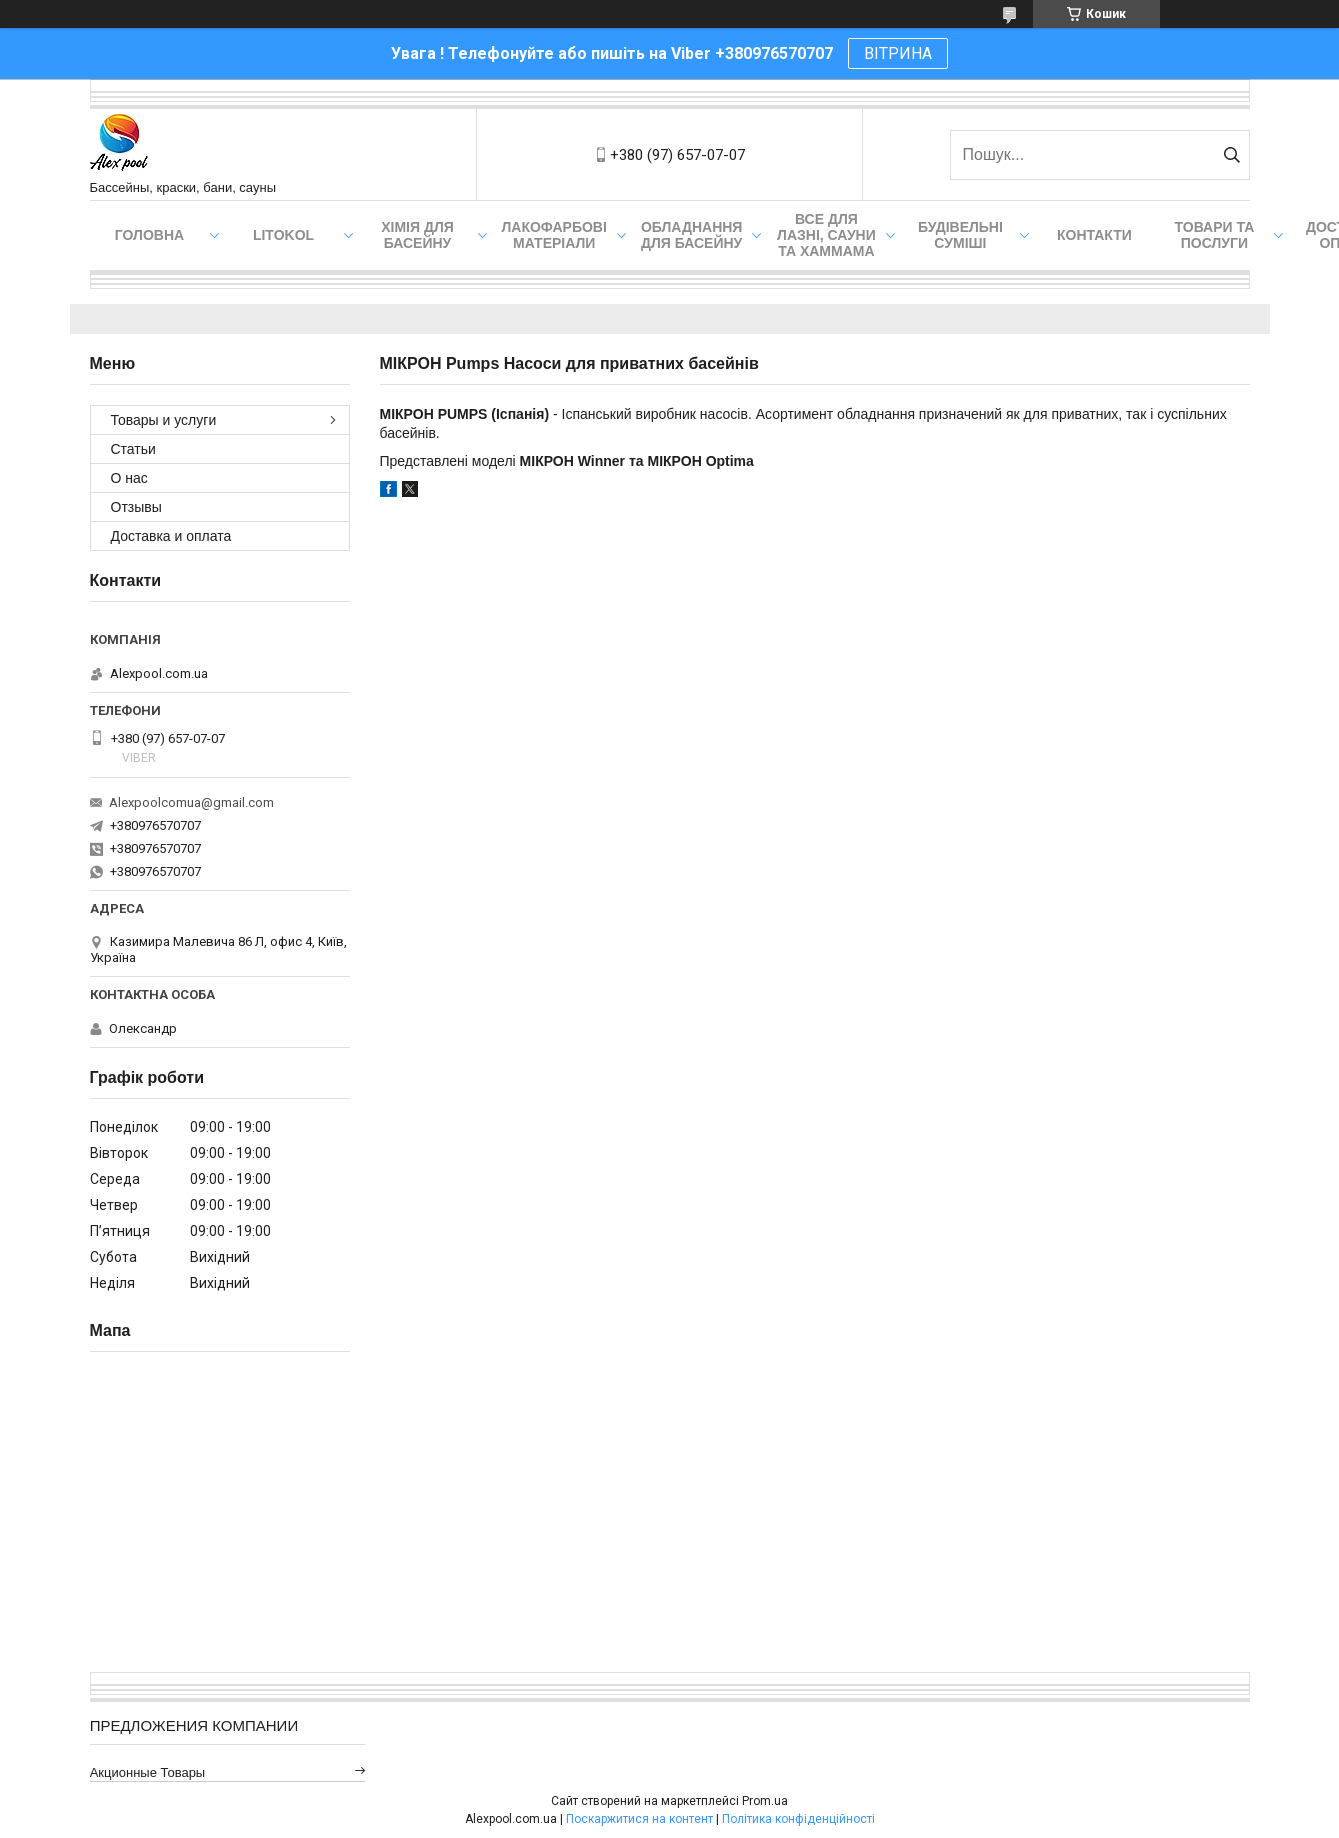  Describe the element at coordinates (639, 1819) in the screenshot. I see `Поскаржитися на контент` at that location.